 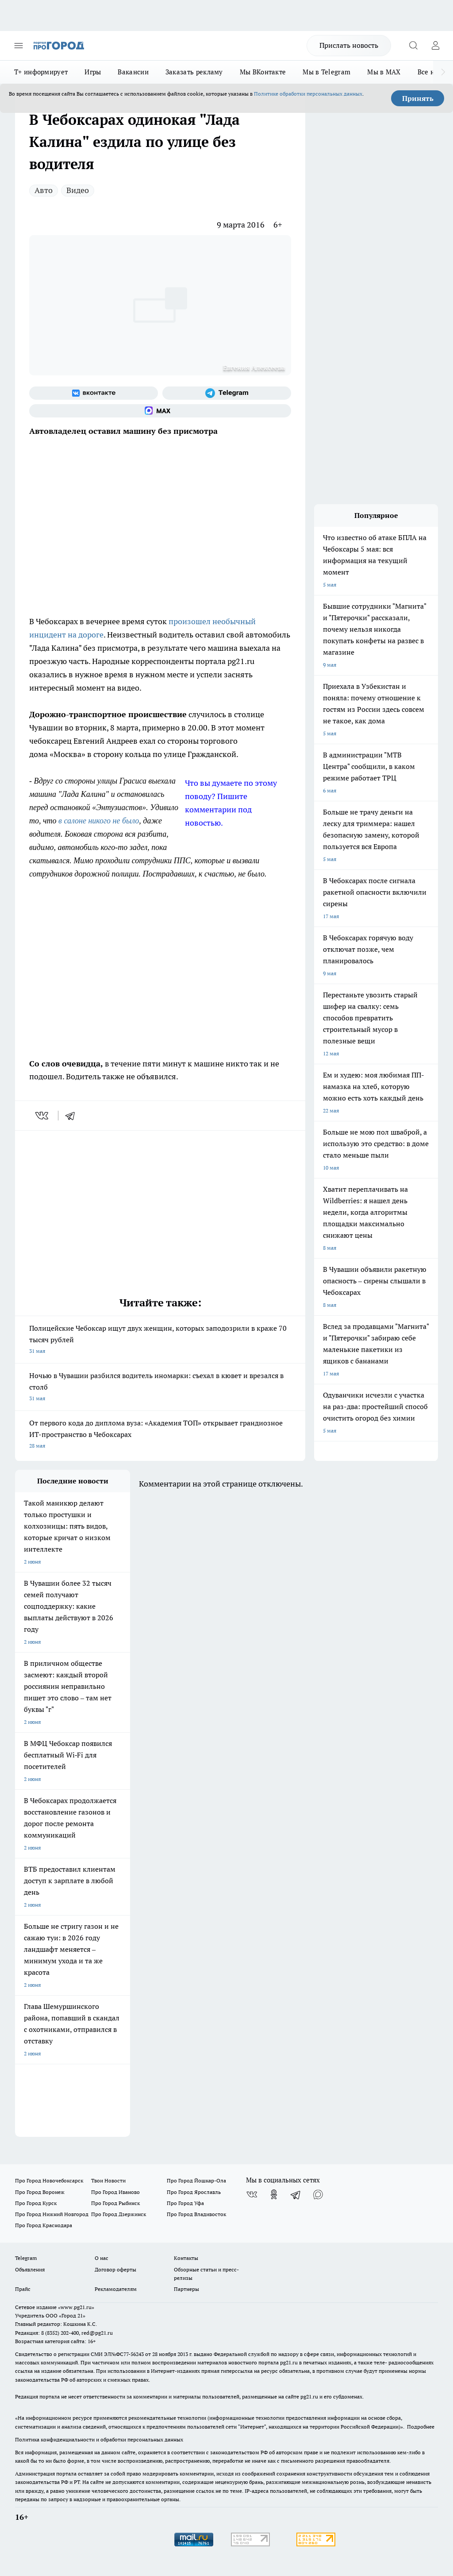 I want to click on О нас, so click(x=101, y=2258).